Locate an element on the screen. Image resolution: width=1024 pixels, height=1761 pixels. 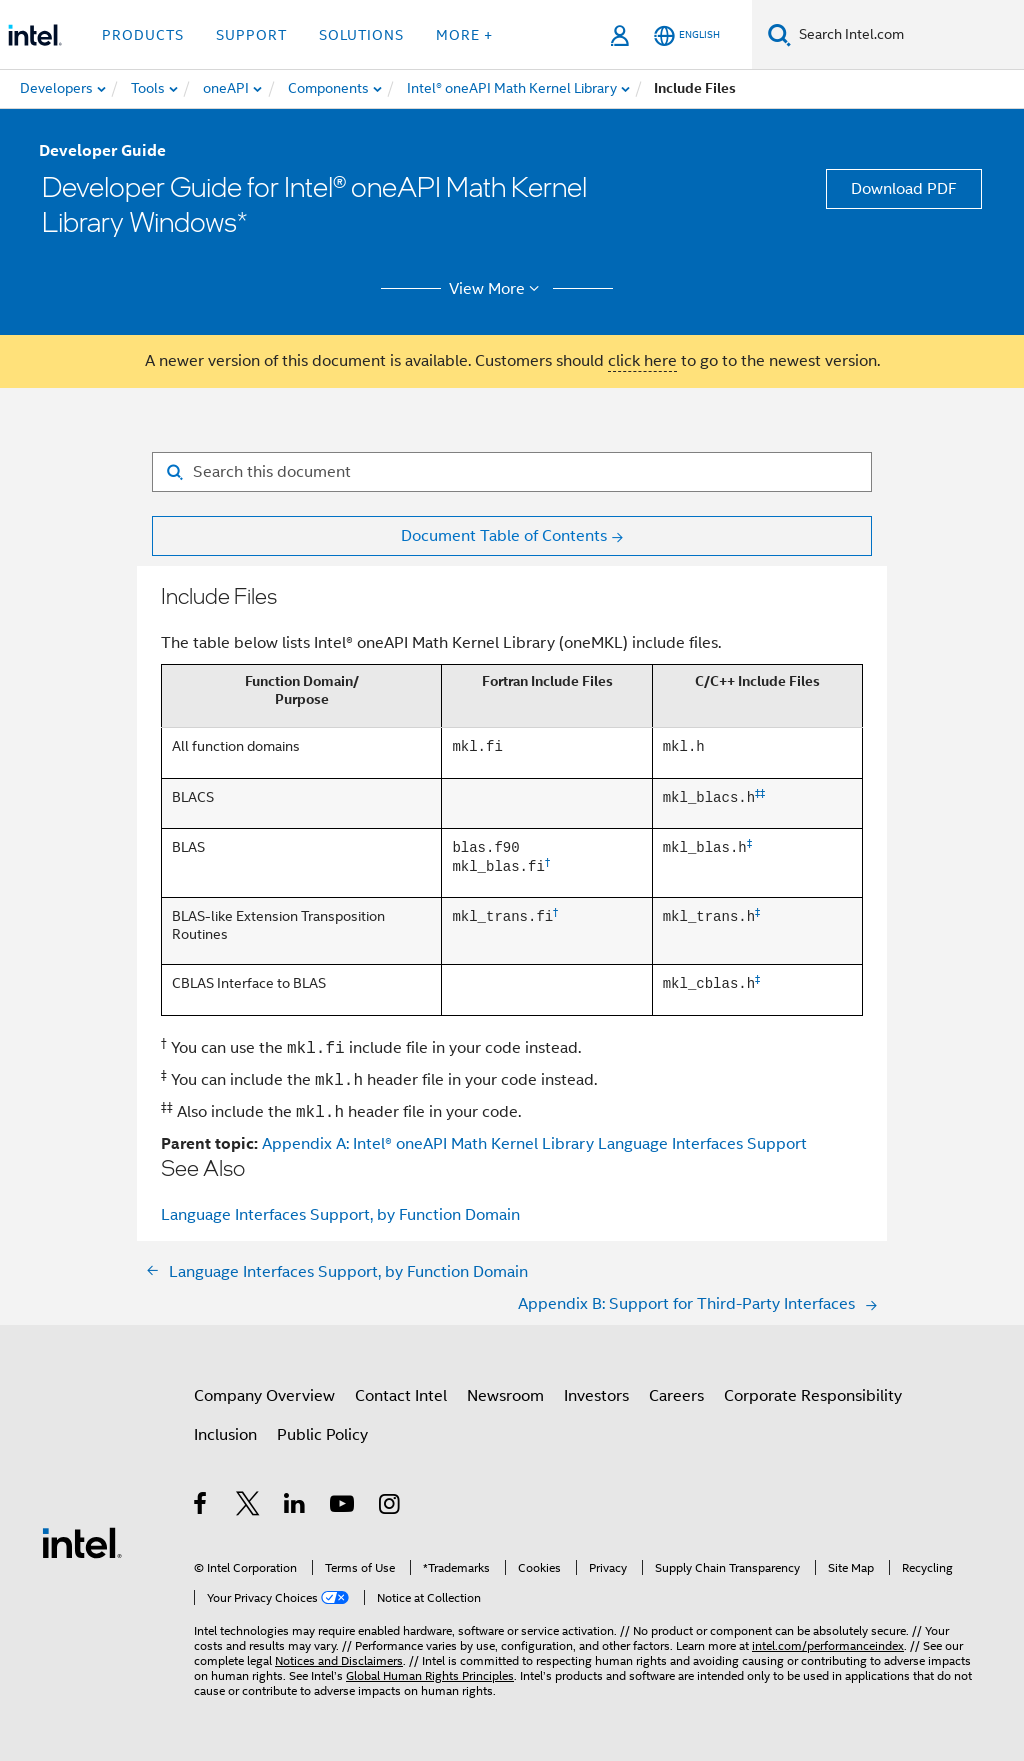
Inclusion is located at coordinates (225, 1435).